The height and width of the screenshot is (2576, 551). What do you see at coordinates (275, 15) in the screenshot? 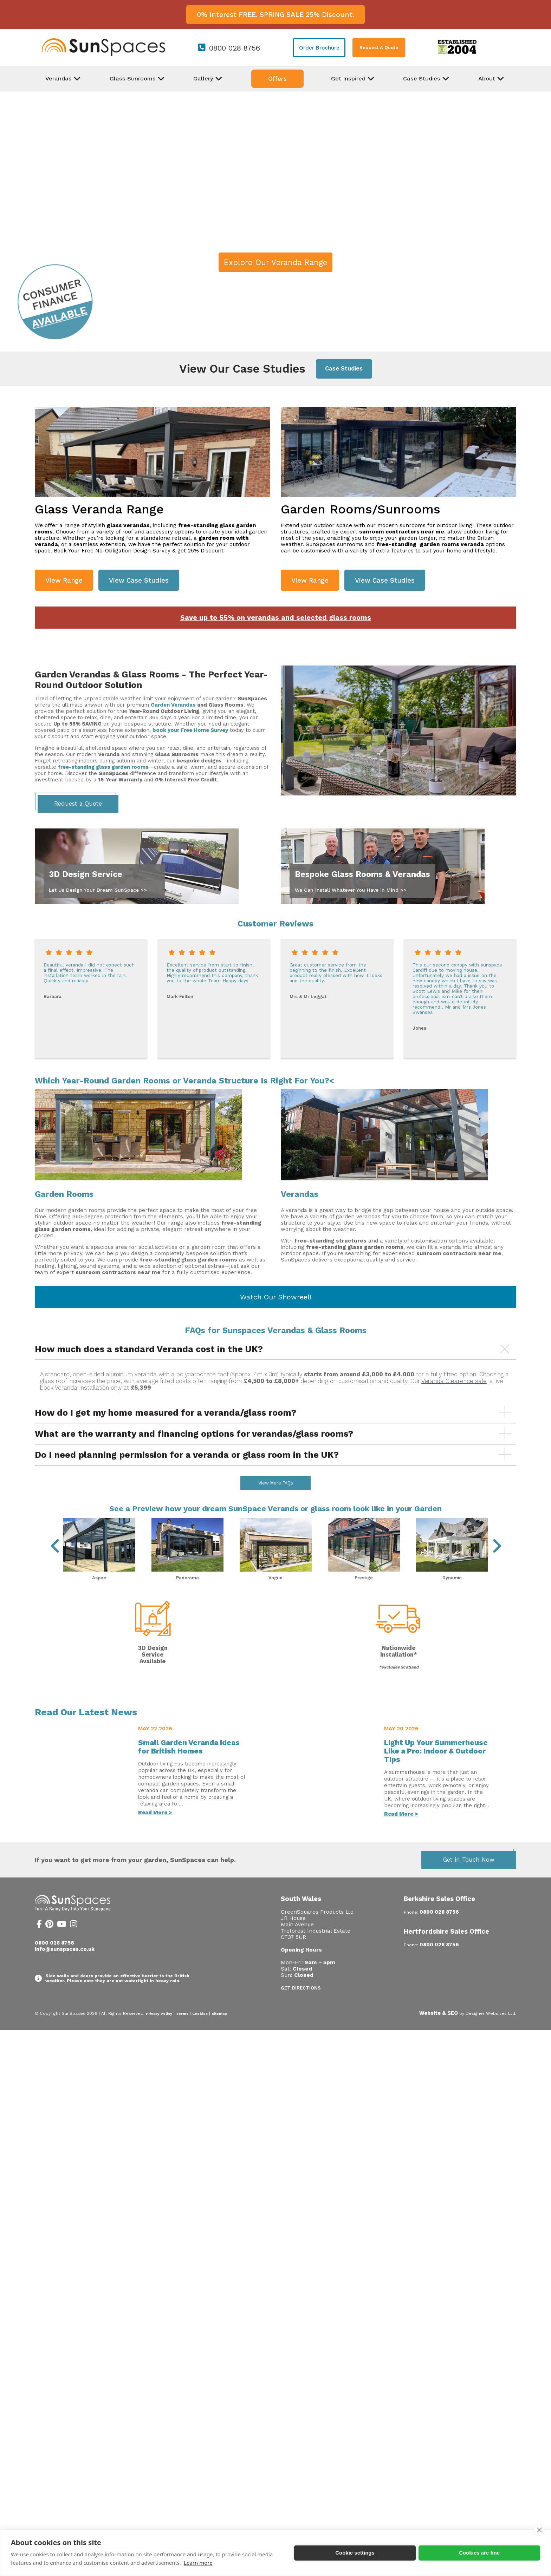
I see `0% Interest FREE. SPRING SALE 25% Discount.` at bounding box center [275, 15].